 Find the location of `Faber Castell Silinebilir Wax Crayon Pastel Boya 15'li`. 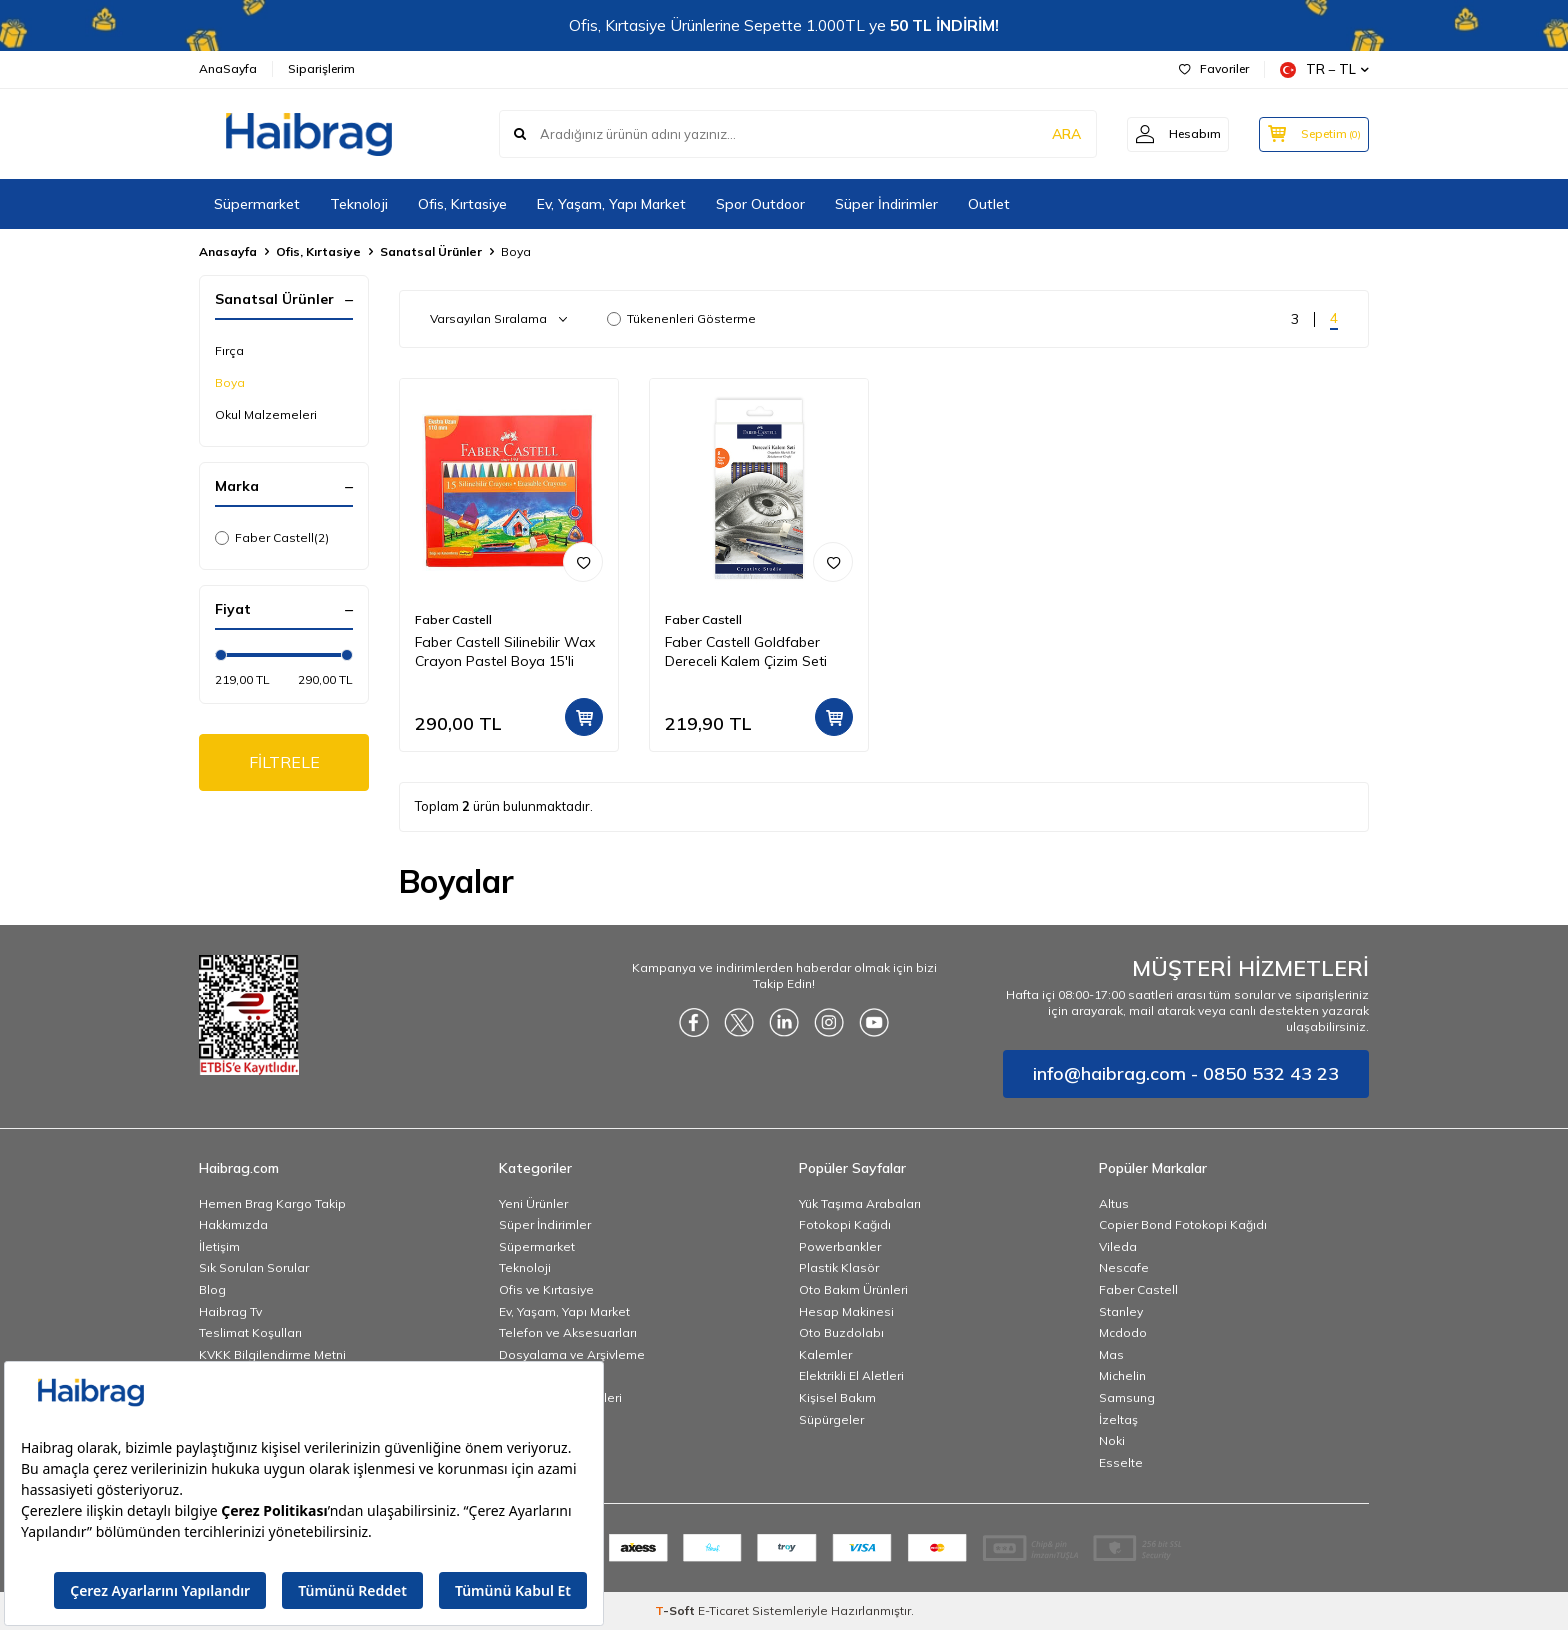

Faber Castell Silinebilir Wax Crayon Pastel Boya 15'li is located at coordinates (505, 651).